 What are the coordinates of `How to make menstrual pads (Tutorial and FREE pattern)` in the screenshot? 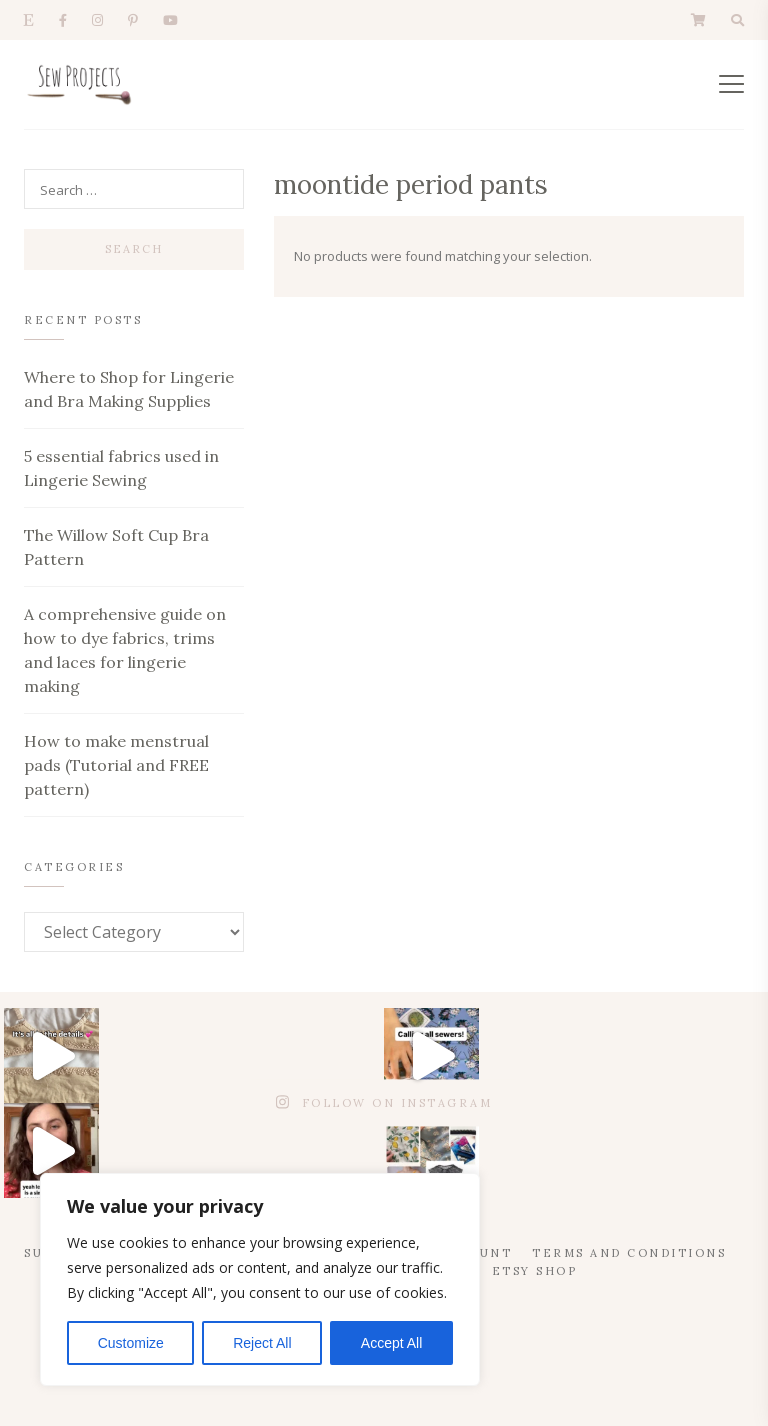 It's located at (116, 765).